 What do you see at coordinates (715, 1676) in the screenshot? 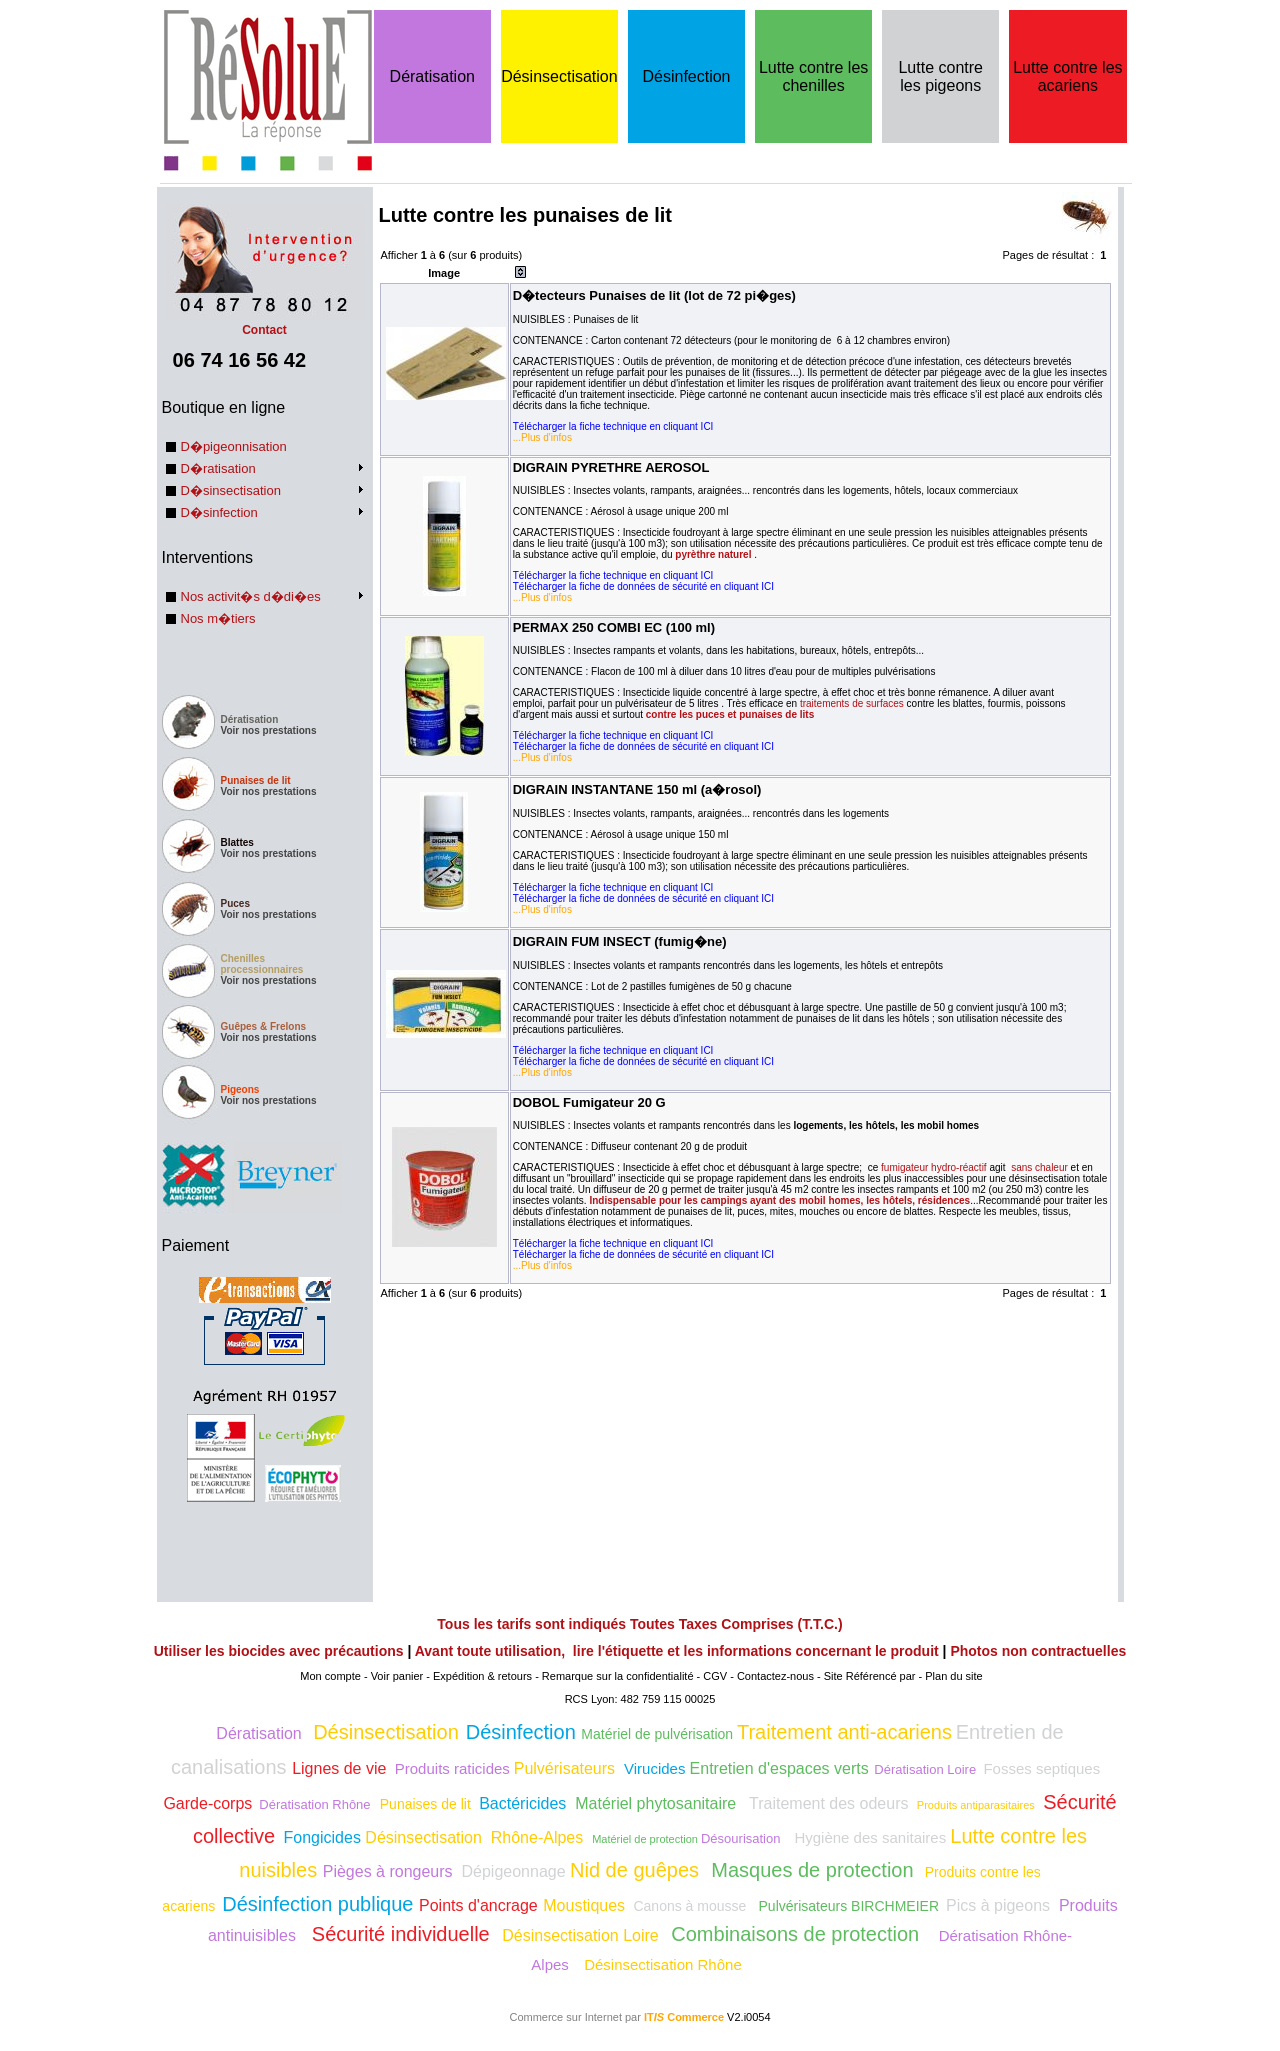
I see `CGV` at bounding box center [715, 1676].